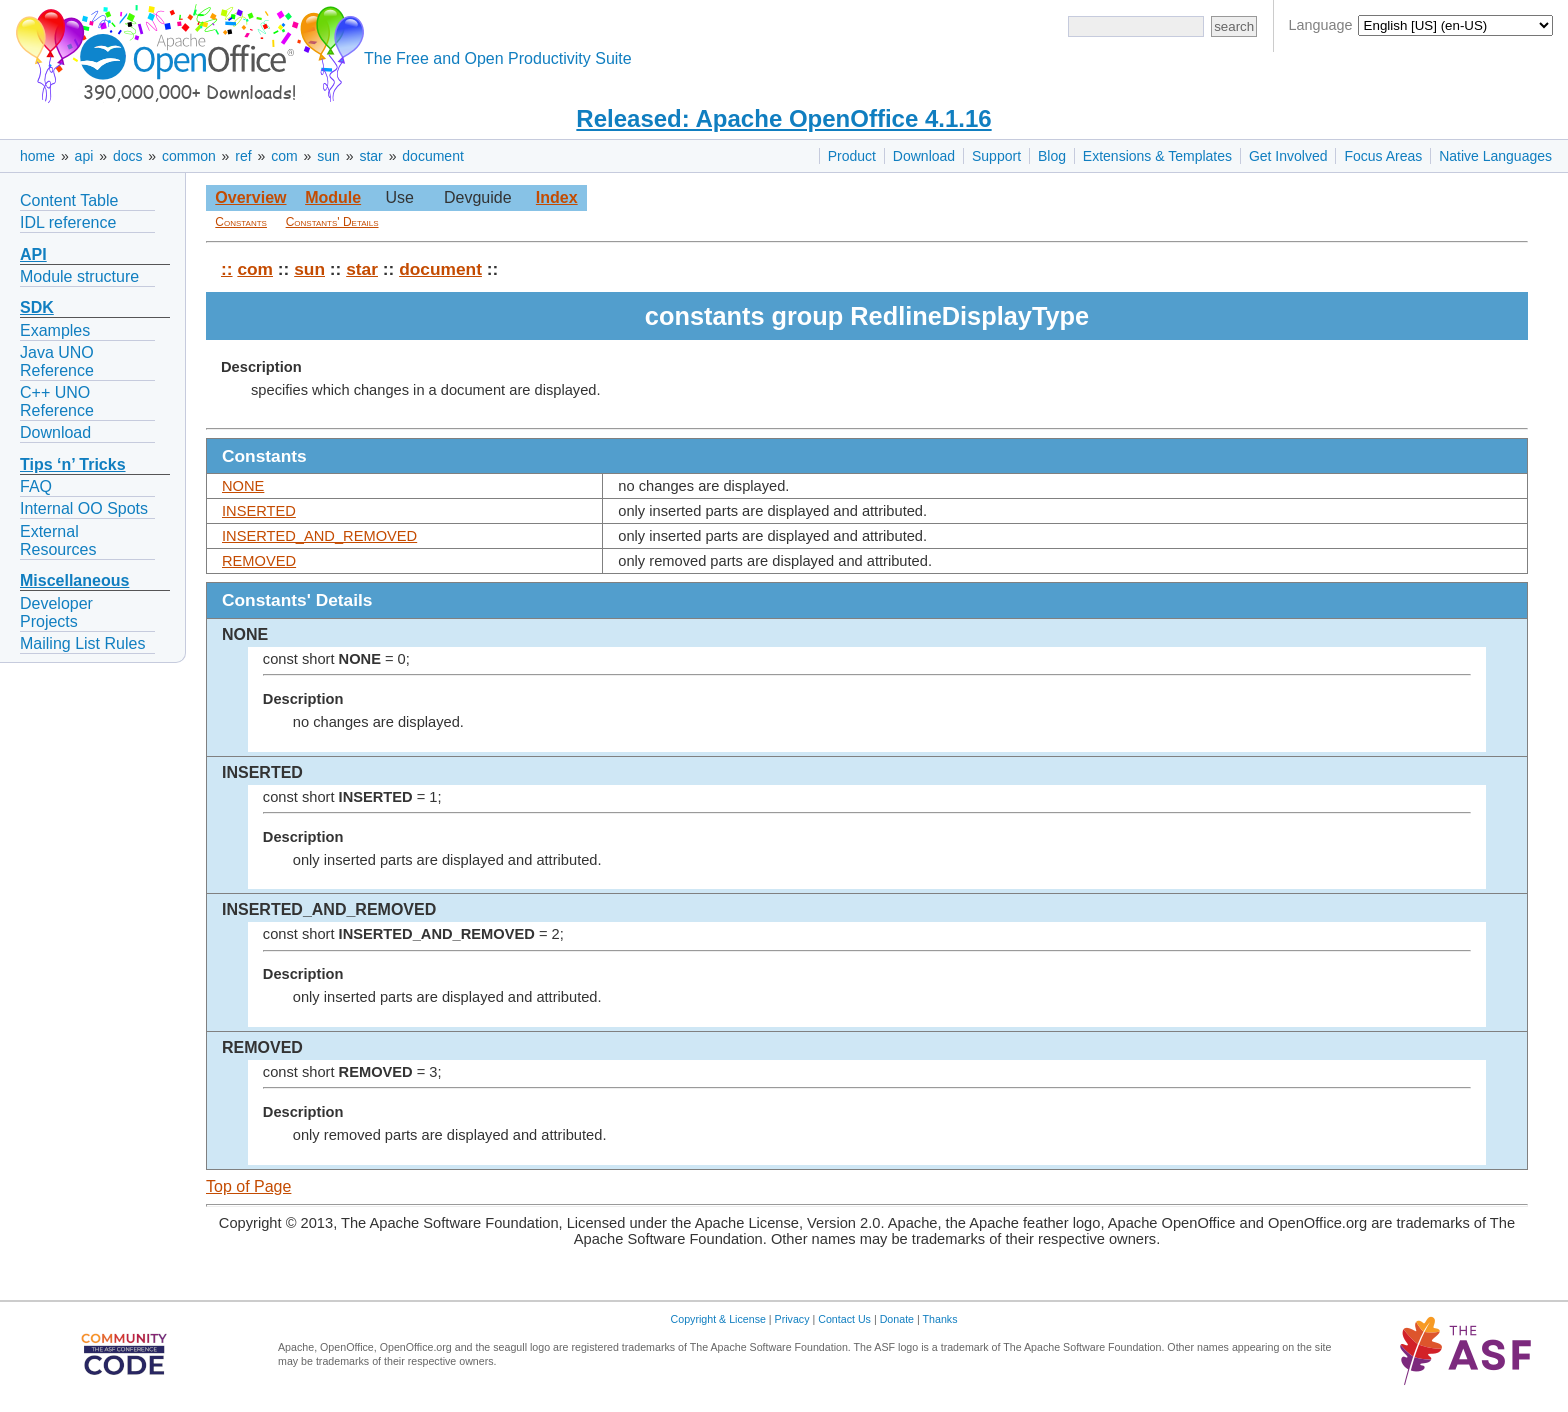 The image size is (1568, 1412). Describe the element at coordinates (82, 643) in the screenshot. I see `Mailing List Rules` at that location.